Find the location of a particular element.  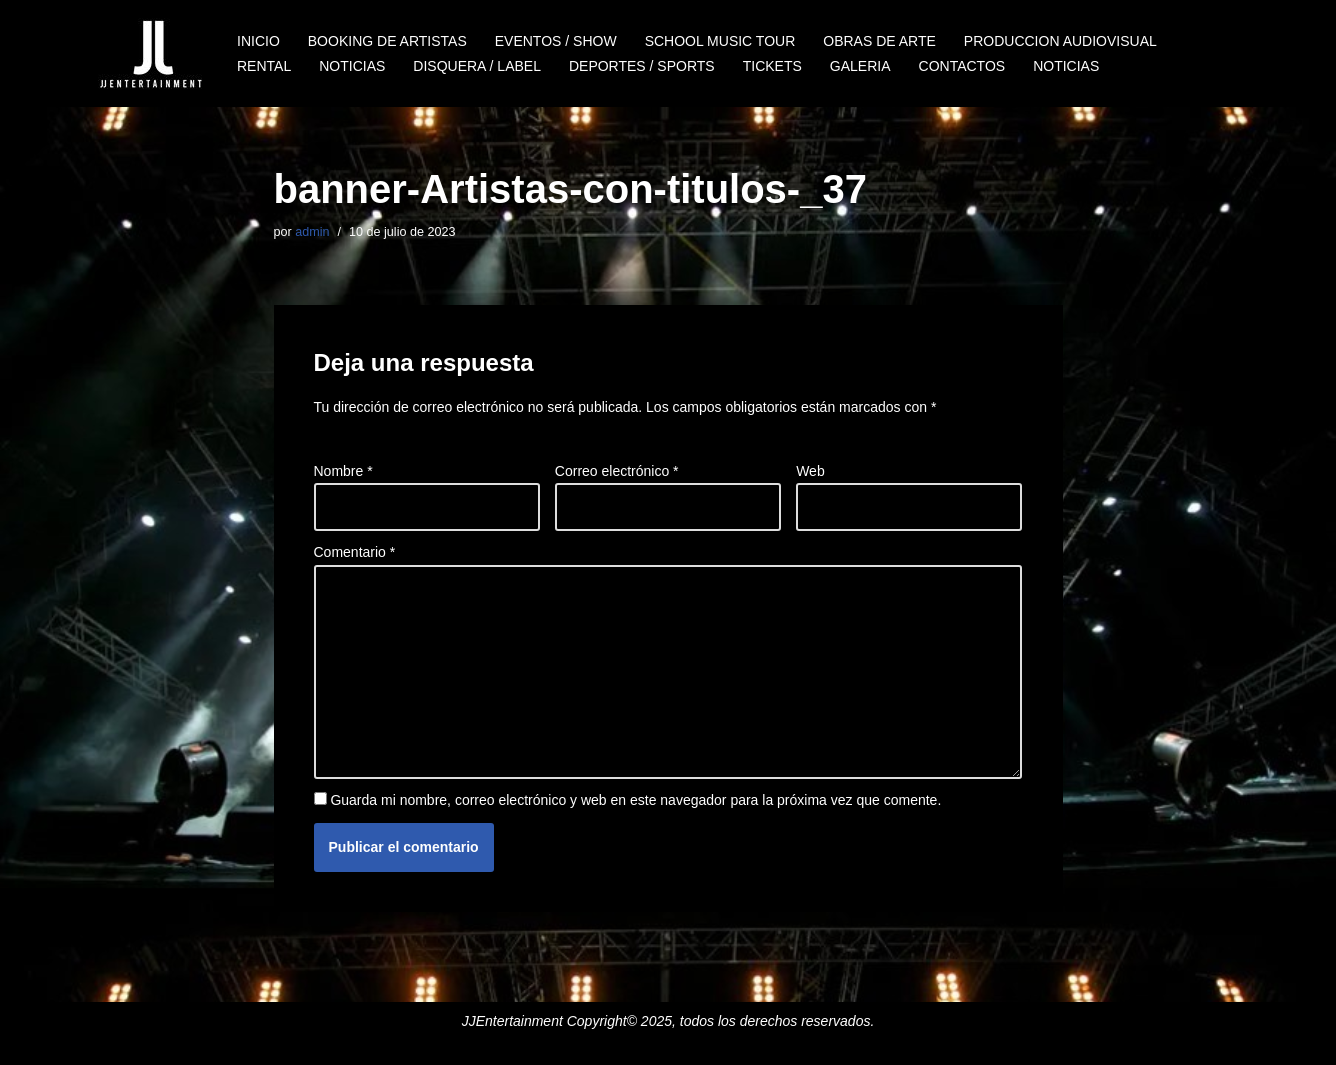

RENTAL is located at coordinates (264, 66).